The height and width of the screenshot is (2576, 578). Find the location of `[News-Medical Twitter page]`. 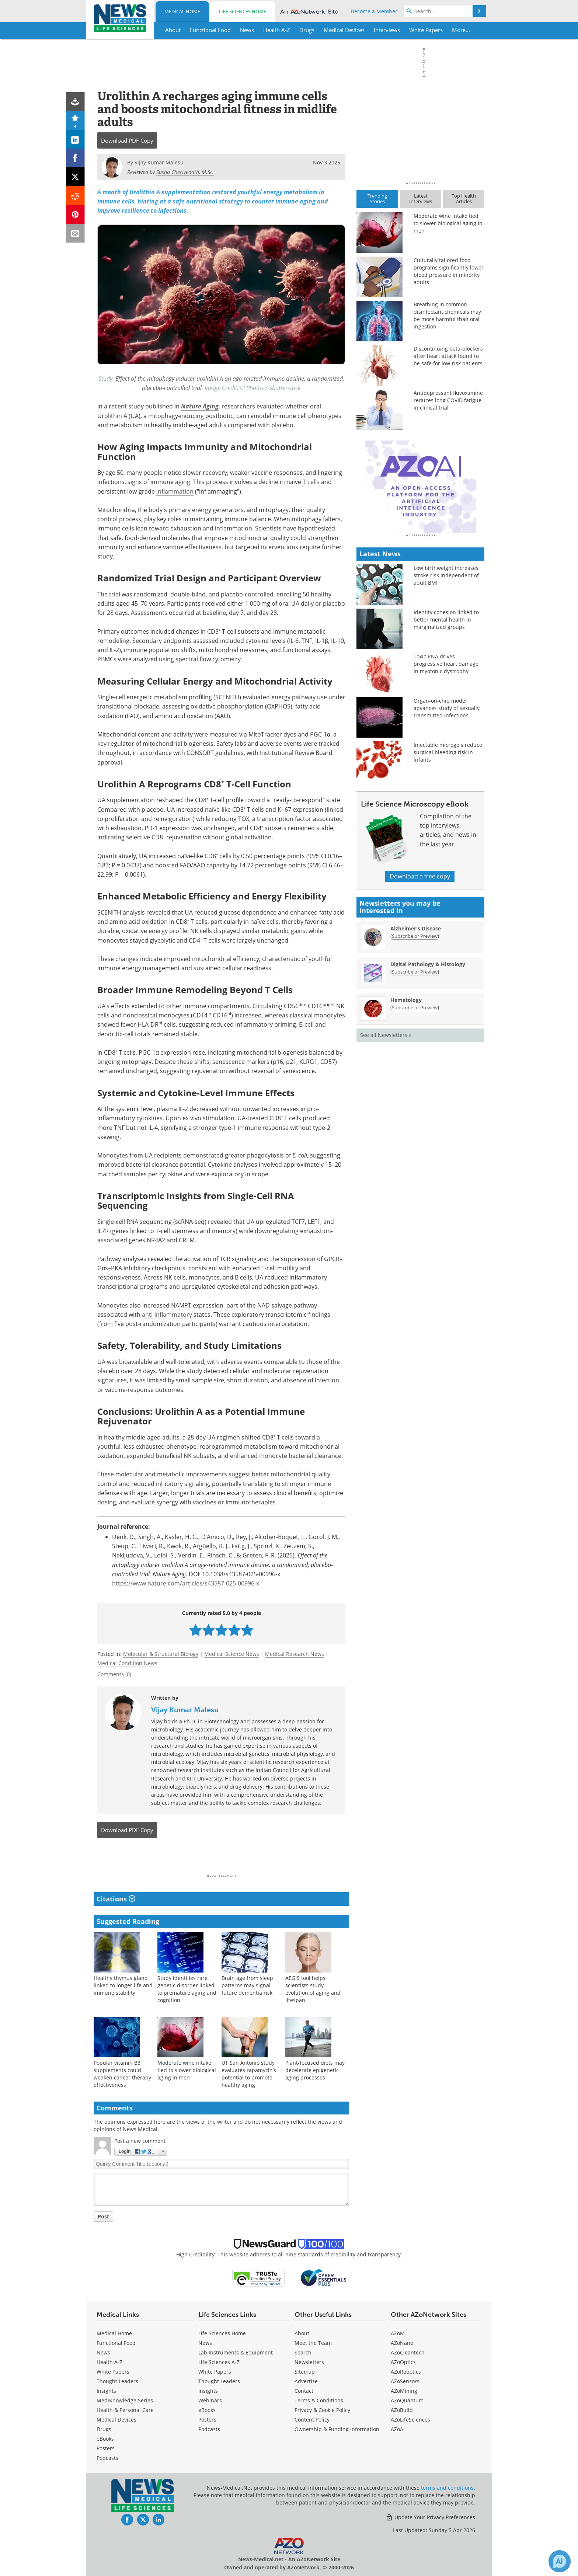

[News-Medical Twitter page] is located at coordinates (143, 2519).